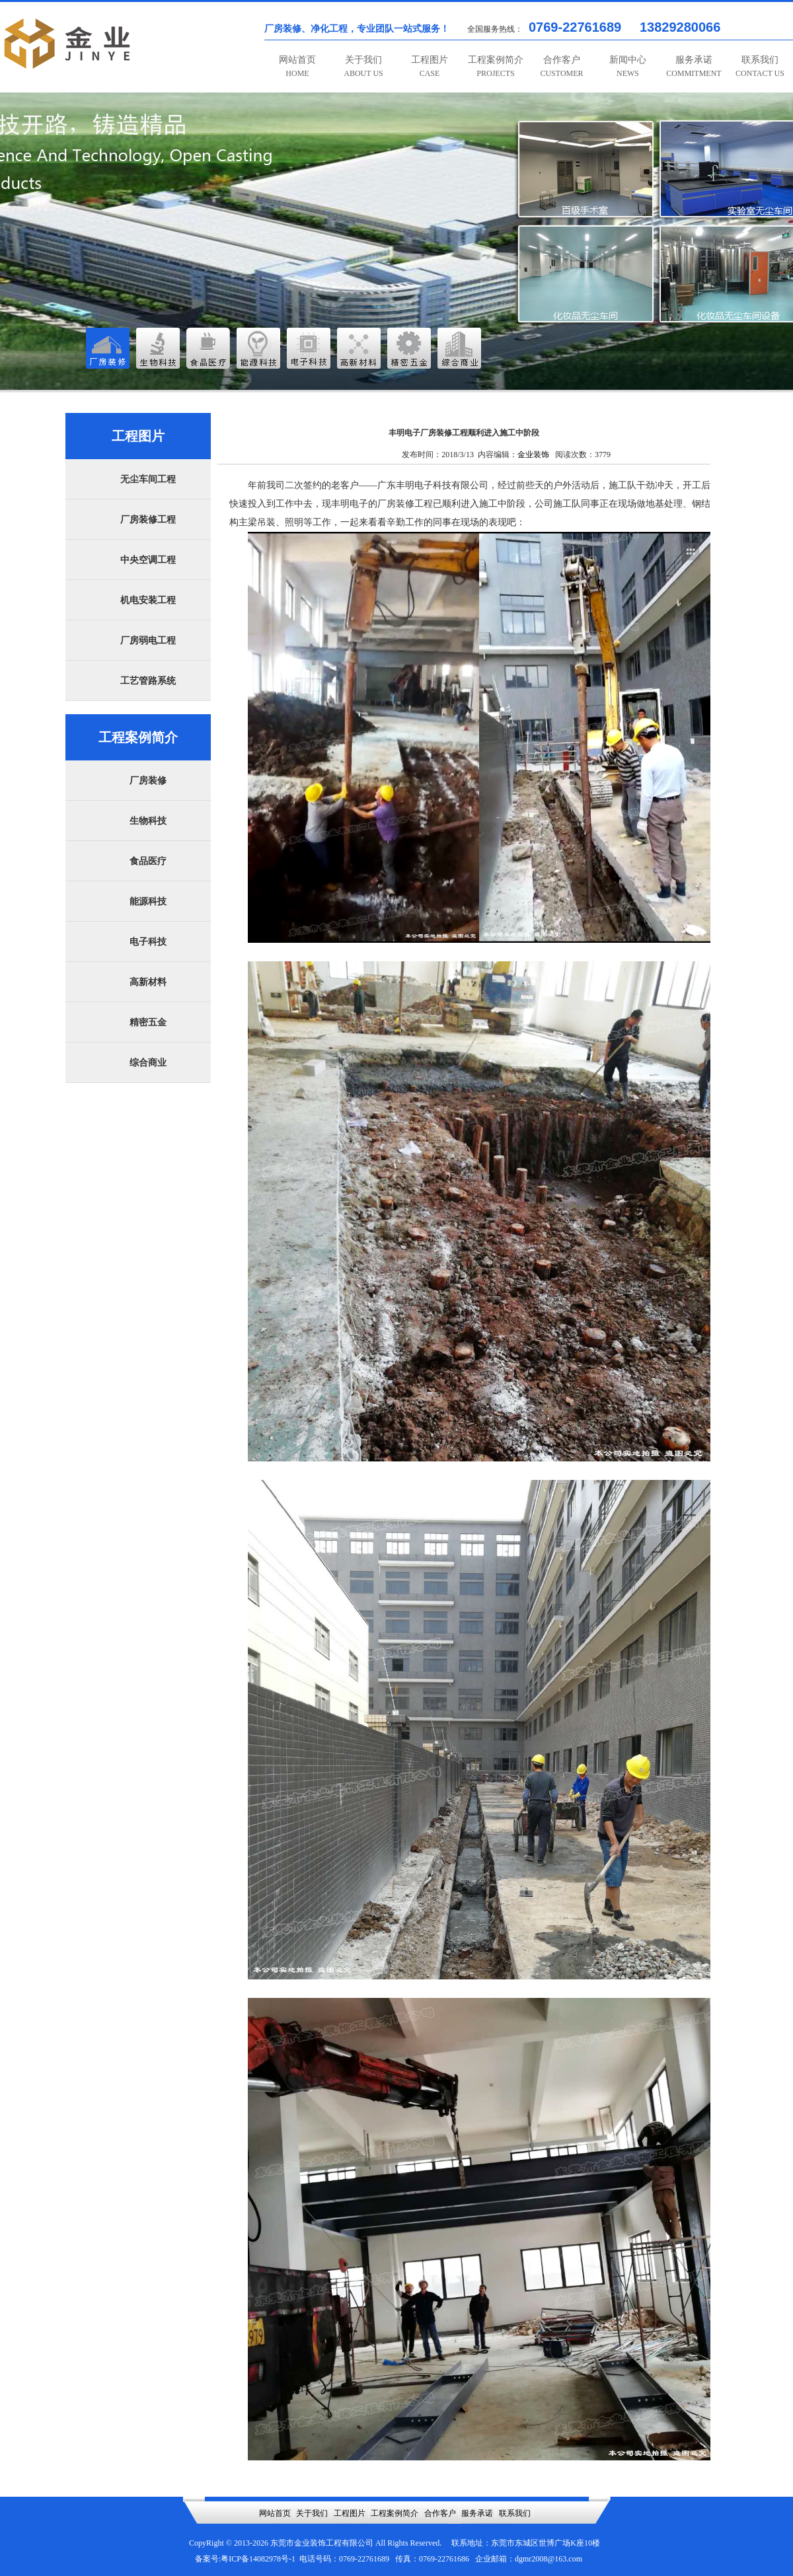 The width and height of the screenshot is (793, 2576). Describe the element at coordinates (429, 66) in the screenshot. I see `工程图片` at that location.